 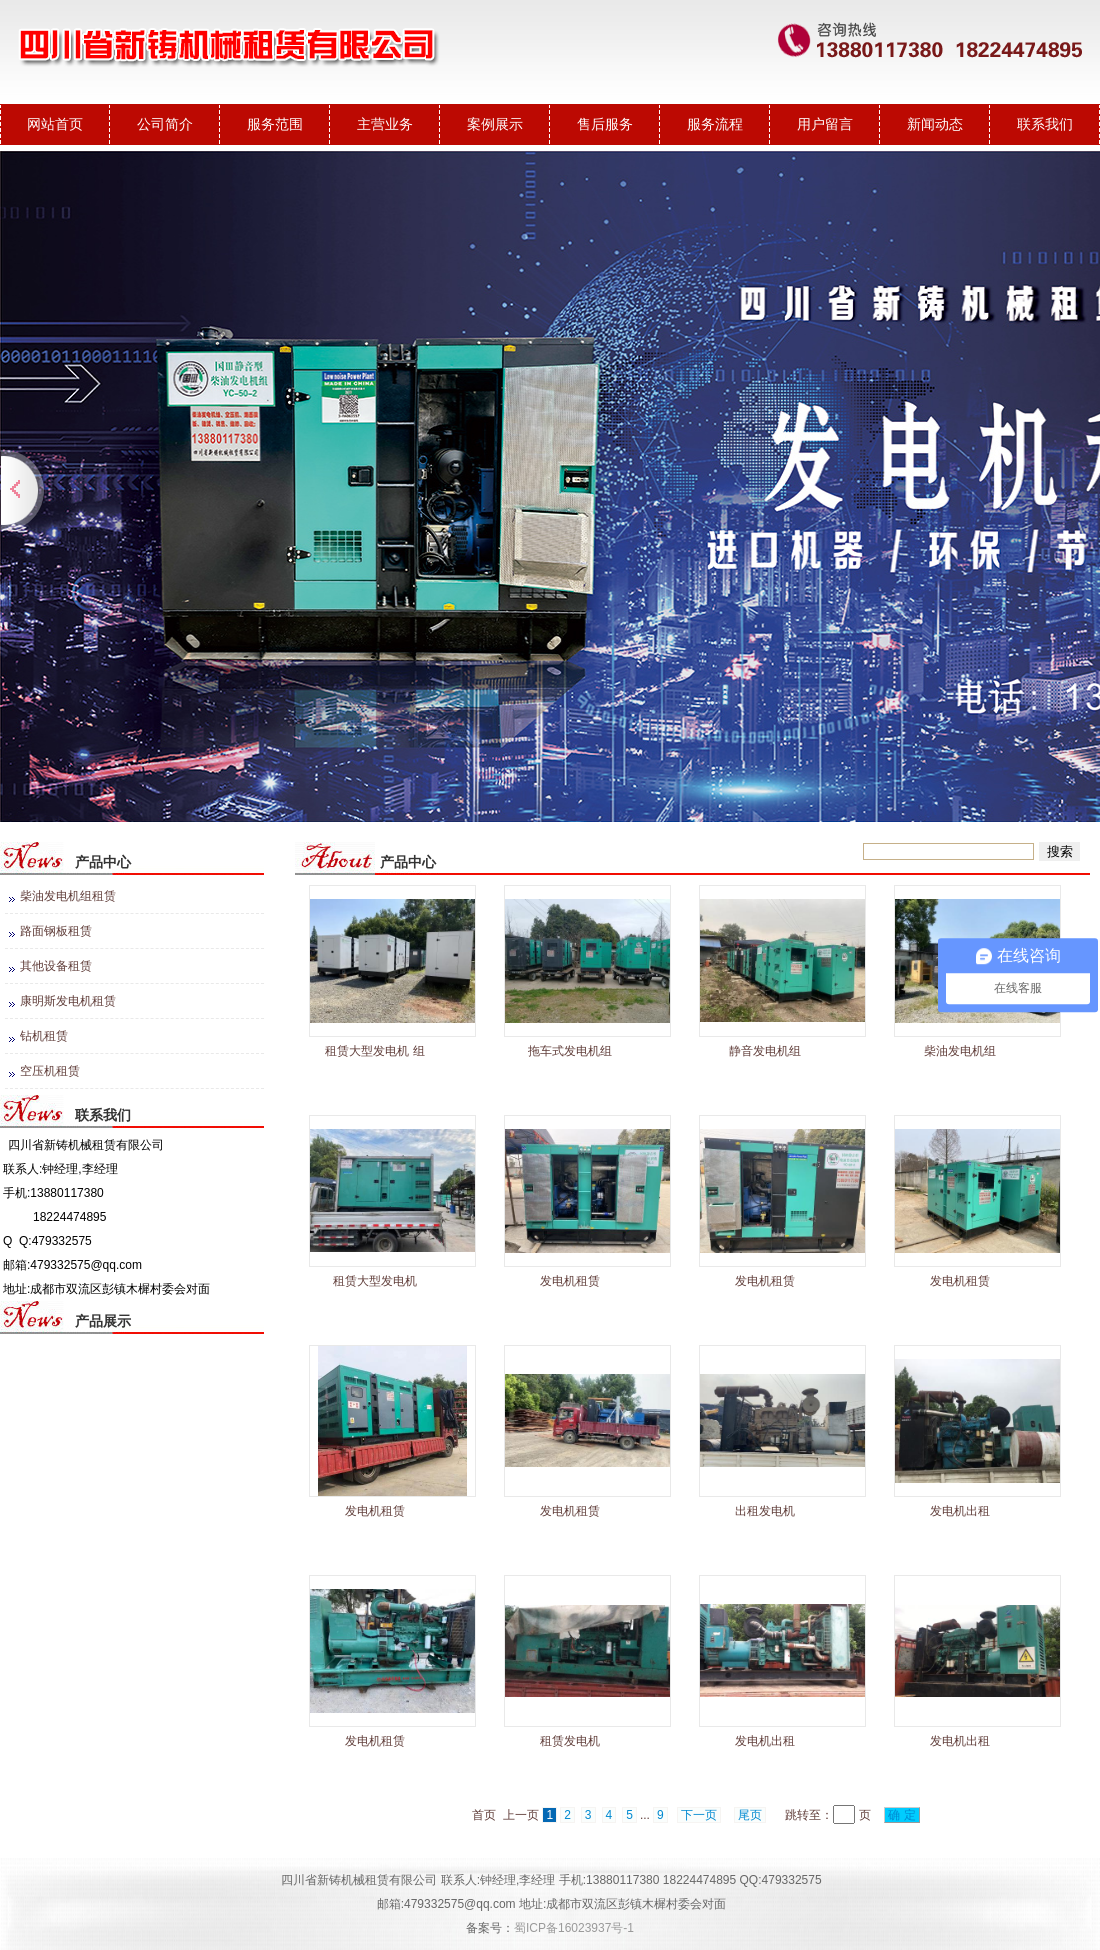 I want to click on 空压机租赁, so click(x=50, y=1071).